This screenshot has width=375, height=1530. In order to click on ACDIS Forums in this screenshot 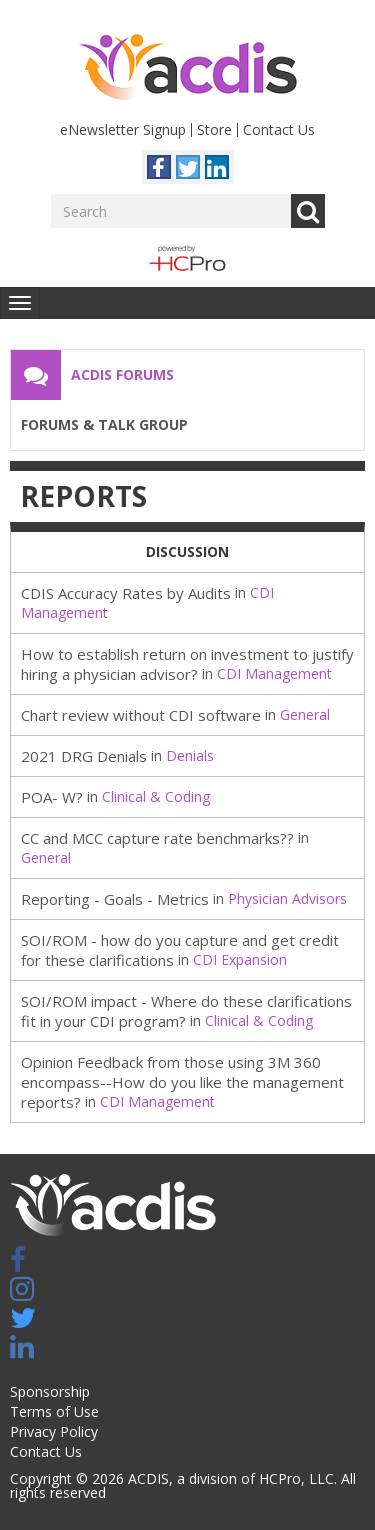, I will do `click(122, 374)`.